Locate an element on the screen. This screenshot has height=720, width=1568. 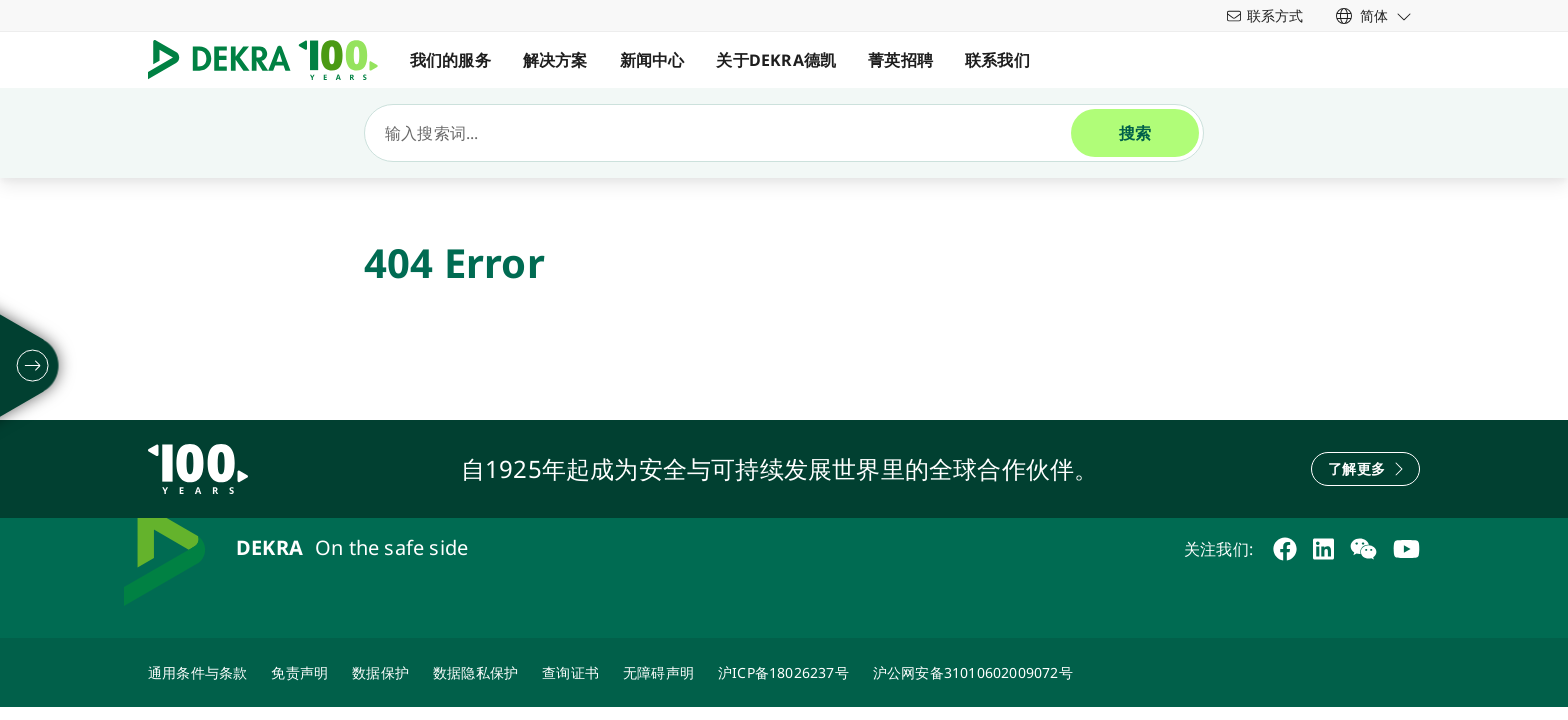
[ICP备案] is located at coordinates (783, 672).